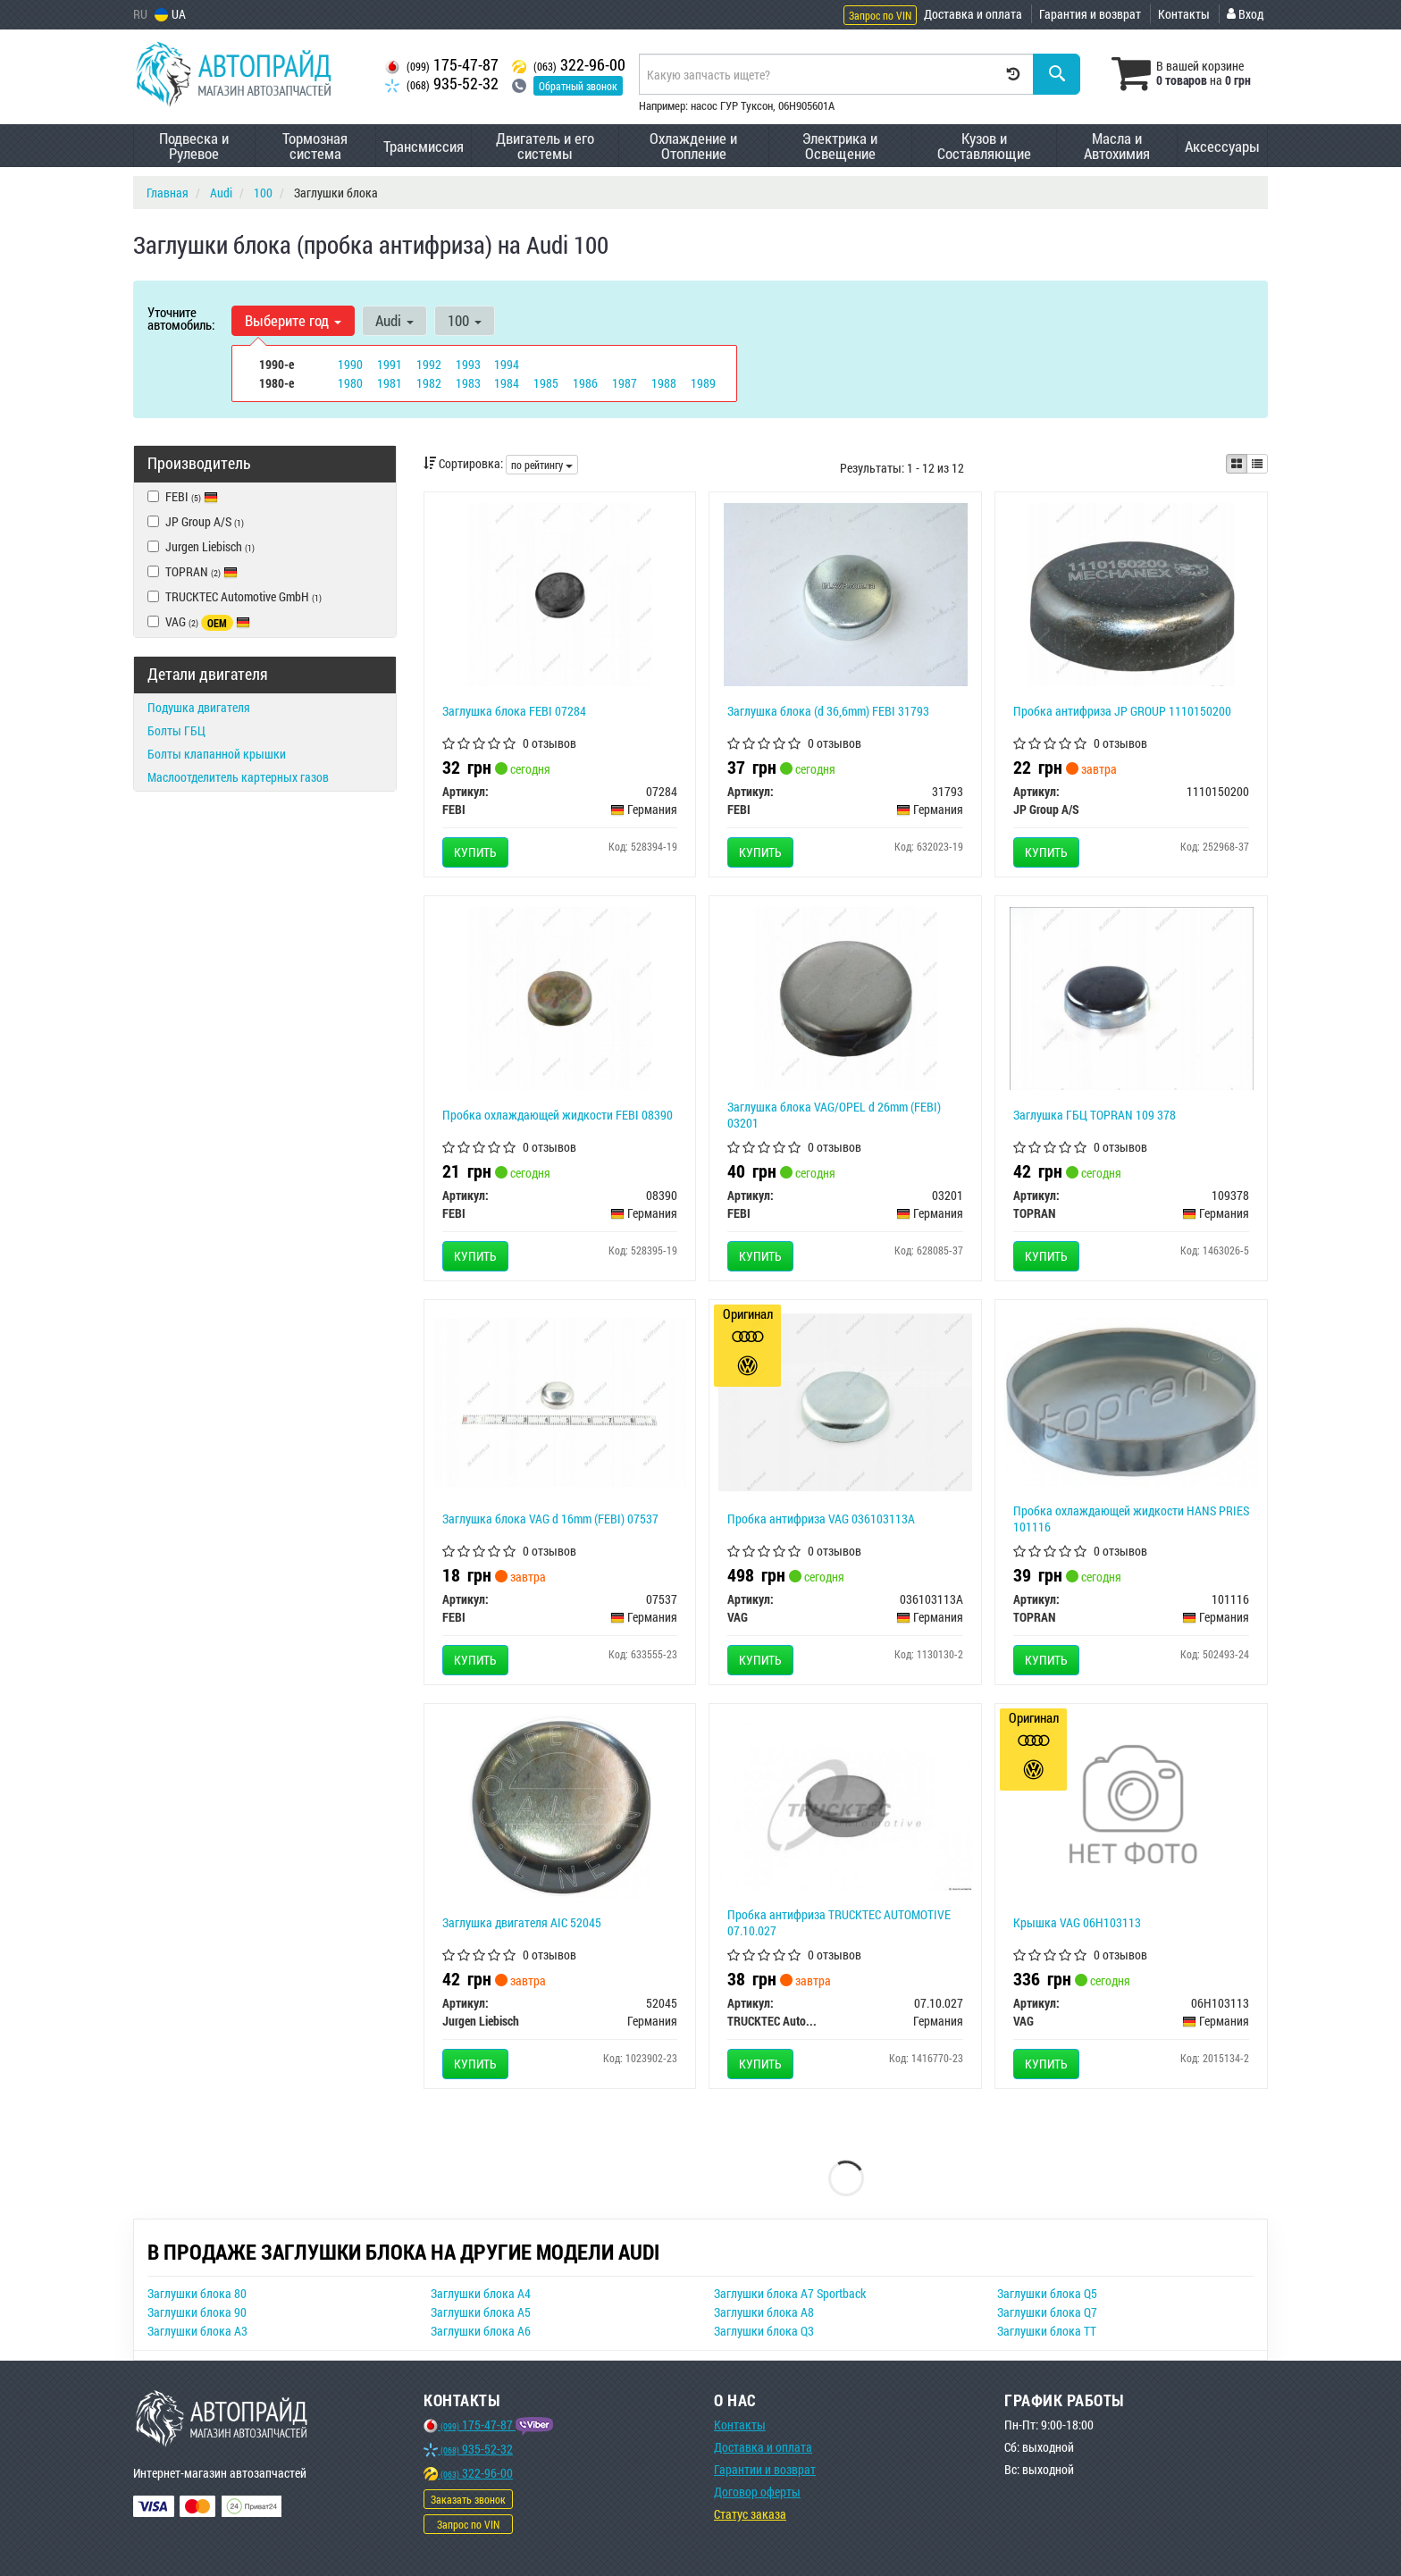  I want to click on Гарантии и возврат, so click(765, 2469).